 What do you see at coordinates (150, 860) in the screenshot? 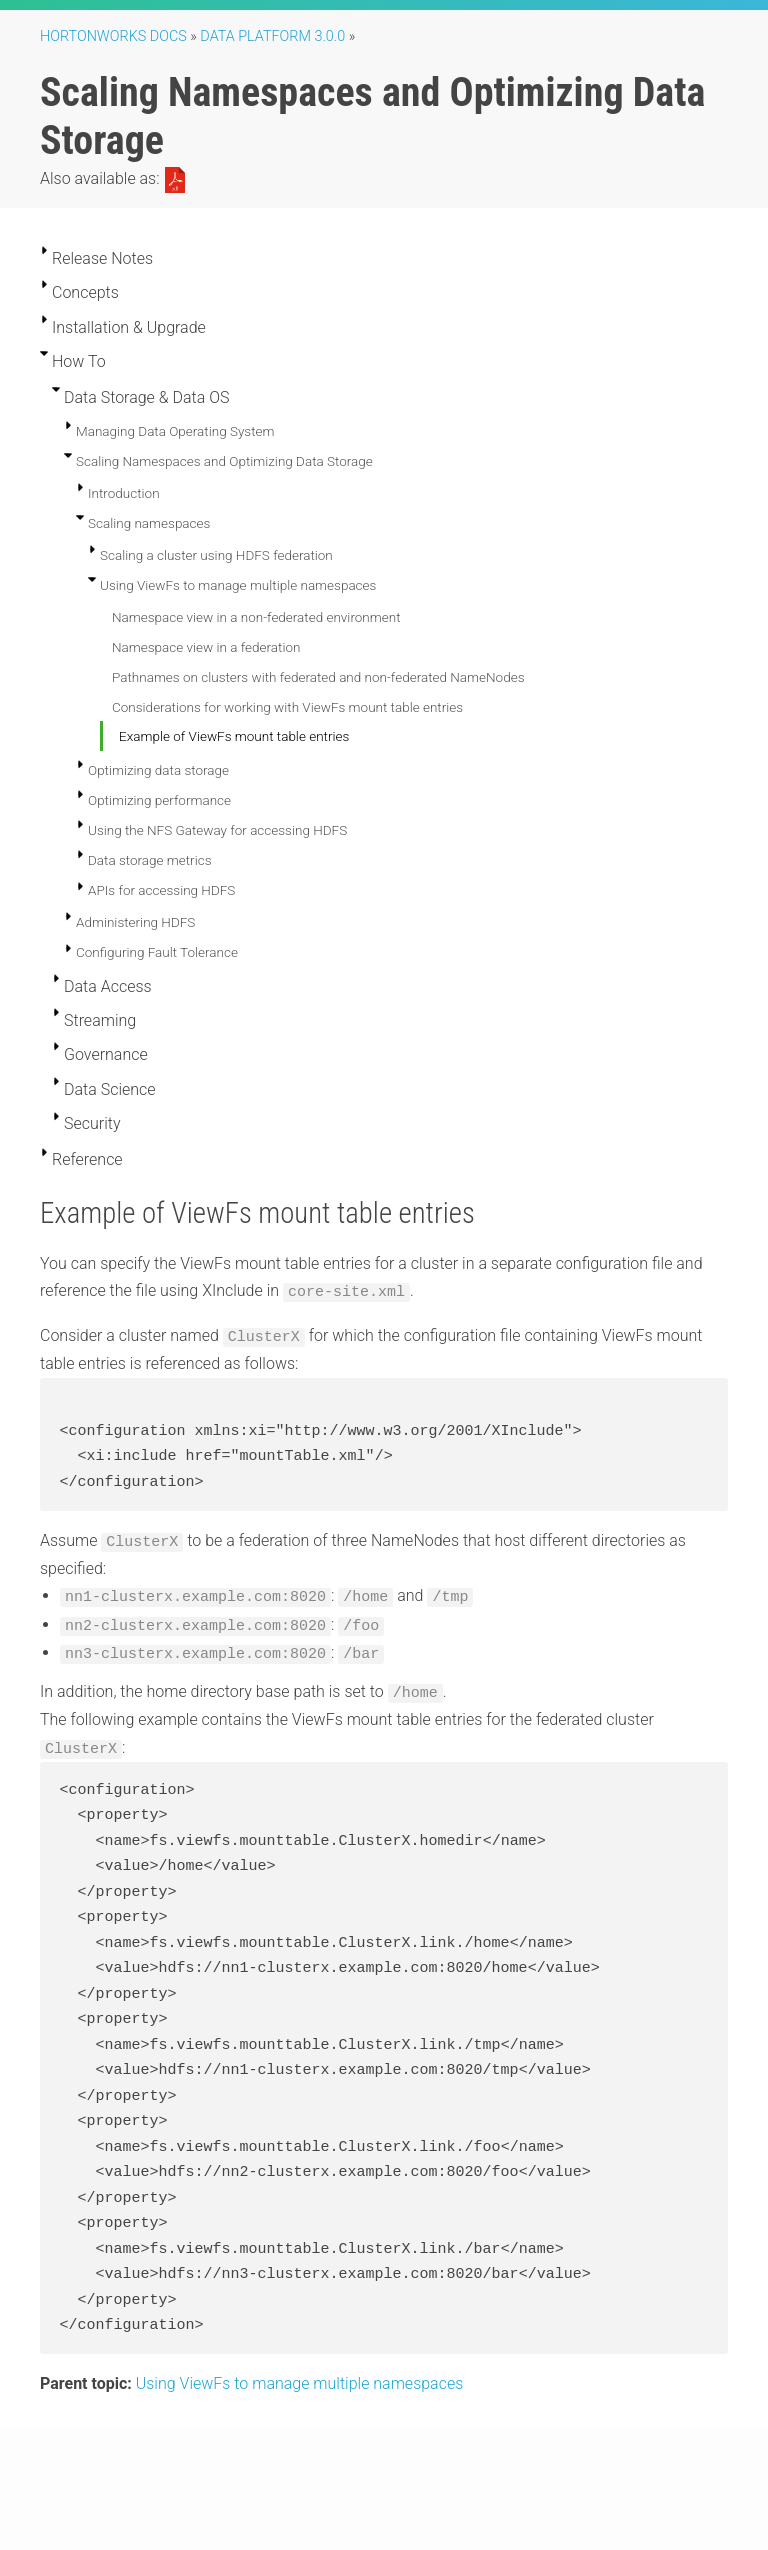
I see `Data storage metrics` at bounding box center [150, 860].